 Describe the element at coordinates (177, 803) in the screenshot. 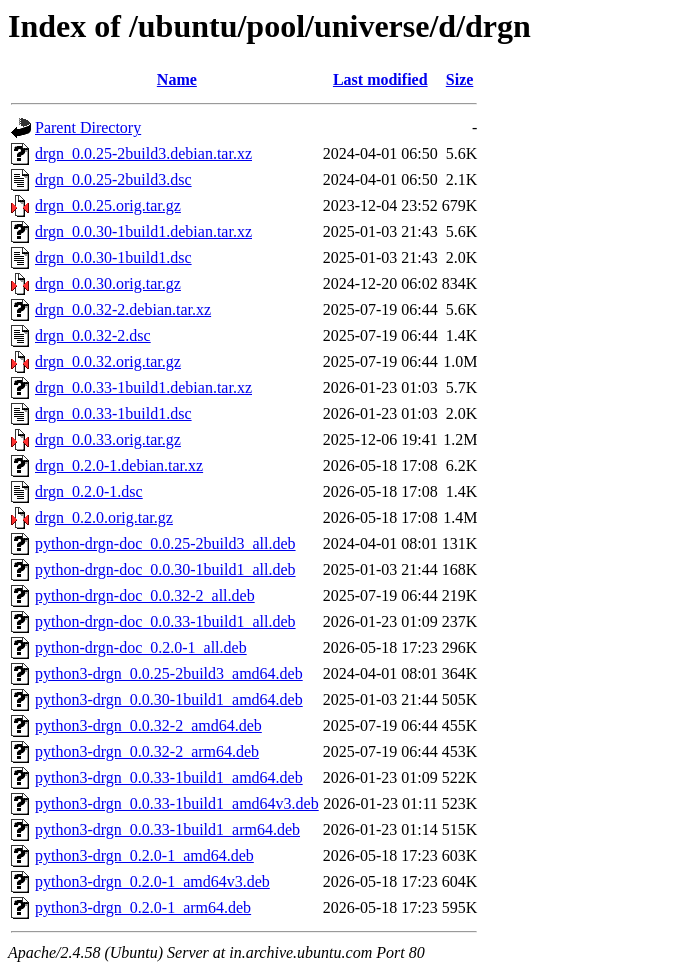

I see `python3-drgn_0.0.33-1build1_amd64v3.deb` at that location.